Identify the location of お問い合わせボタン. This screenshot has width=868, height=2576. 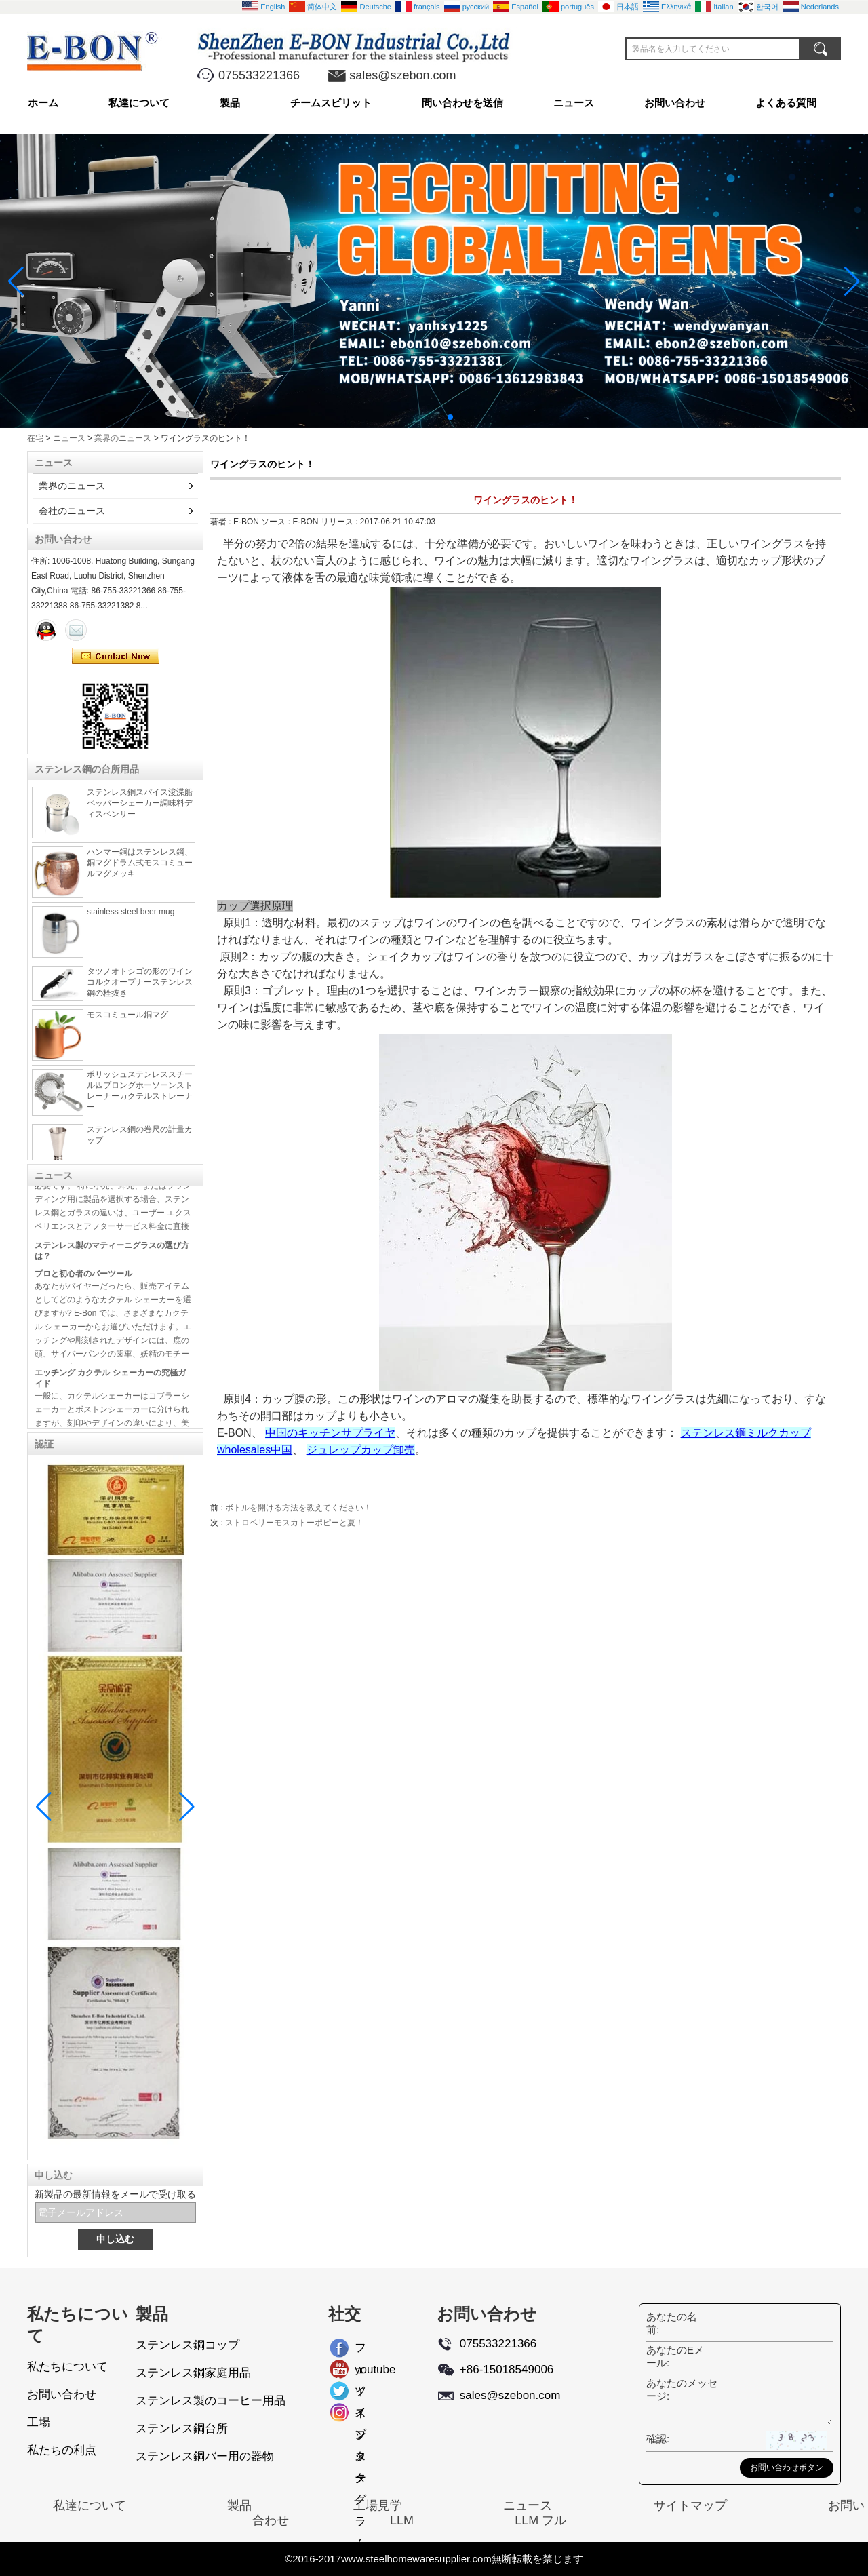
(786, 2467).